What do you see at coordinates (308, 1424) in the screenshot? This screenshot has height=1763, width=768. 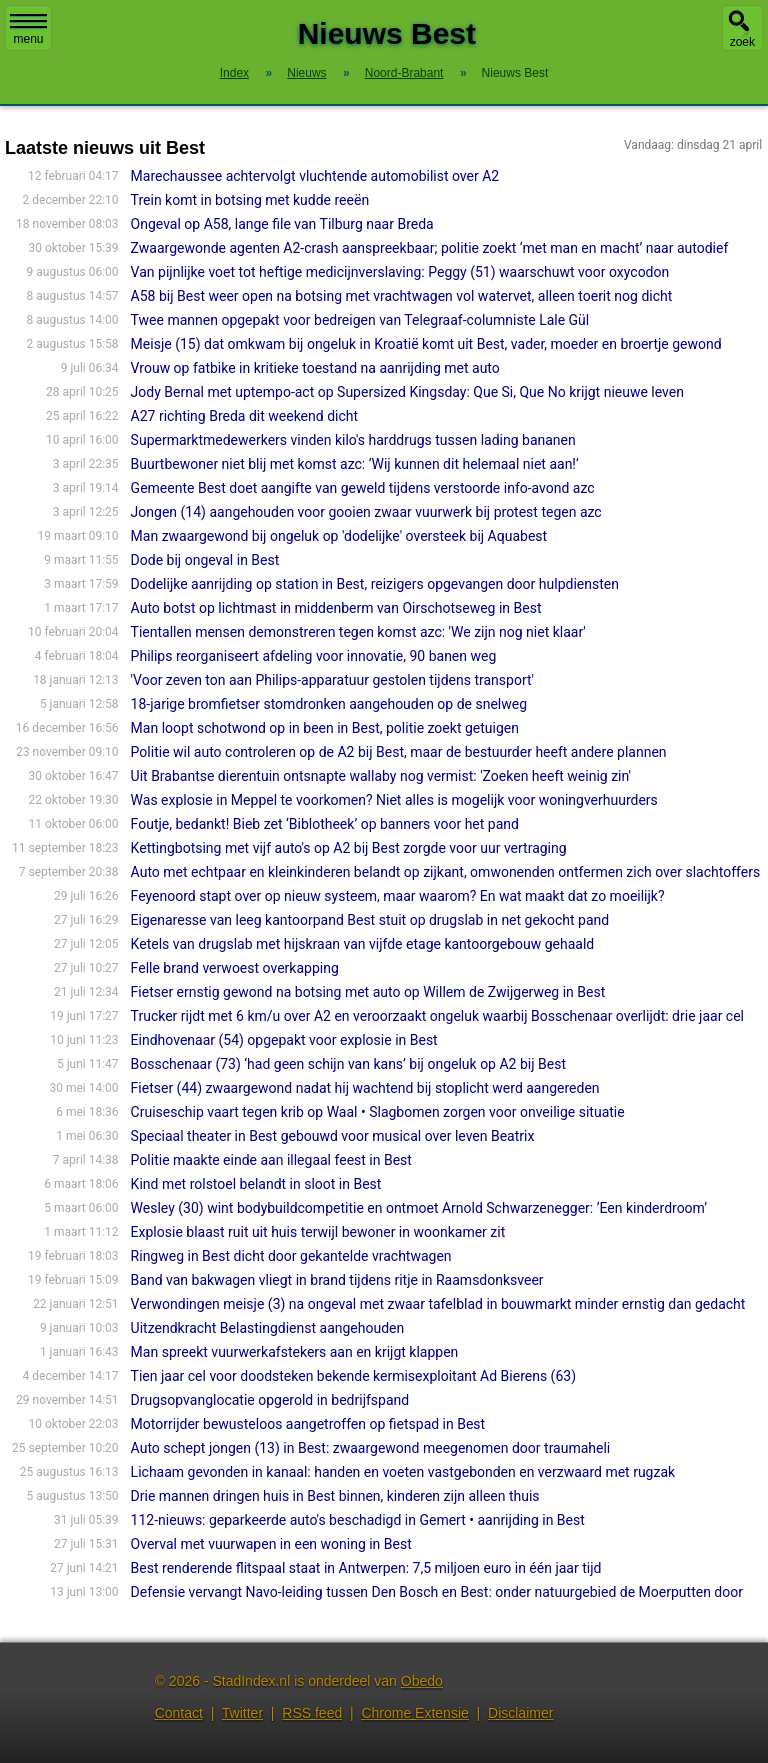 I see `Motorrijder bewusteloos aangetroffen op fietspad in Best` at bounding box center [308, 1424].